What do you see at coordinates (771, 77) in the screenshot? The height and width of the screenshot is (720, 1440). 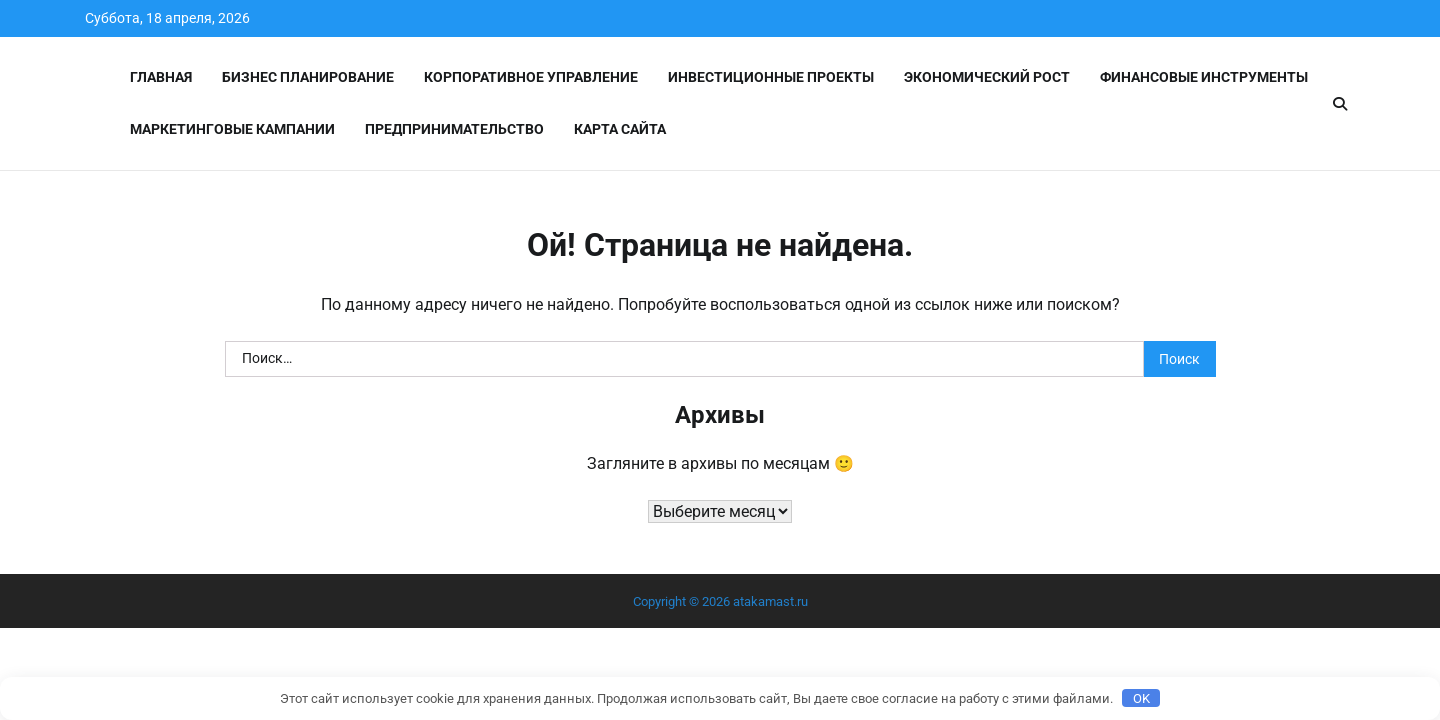 I see `Инвестиционные проекты` at bounding box center [771, 77].